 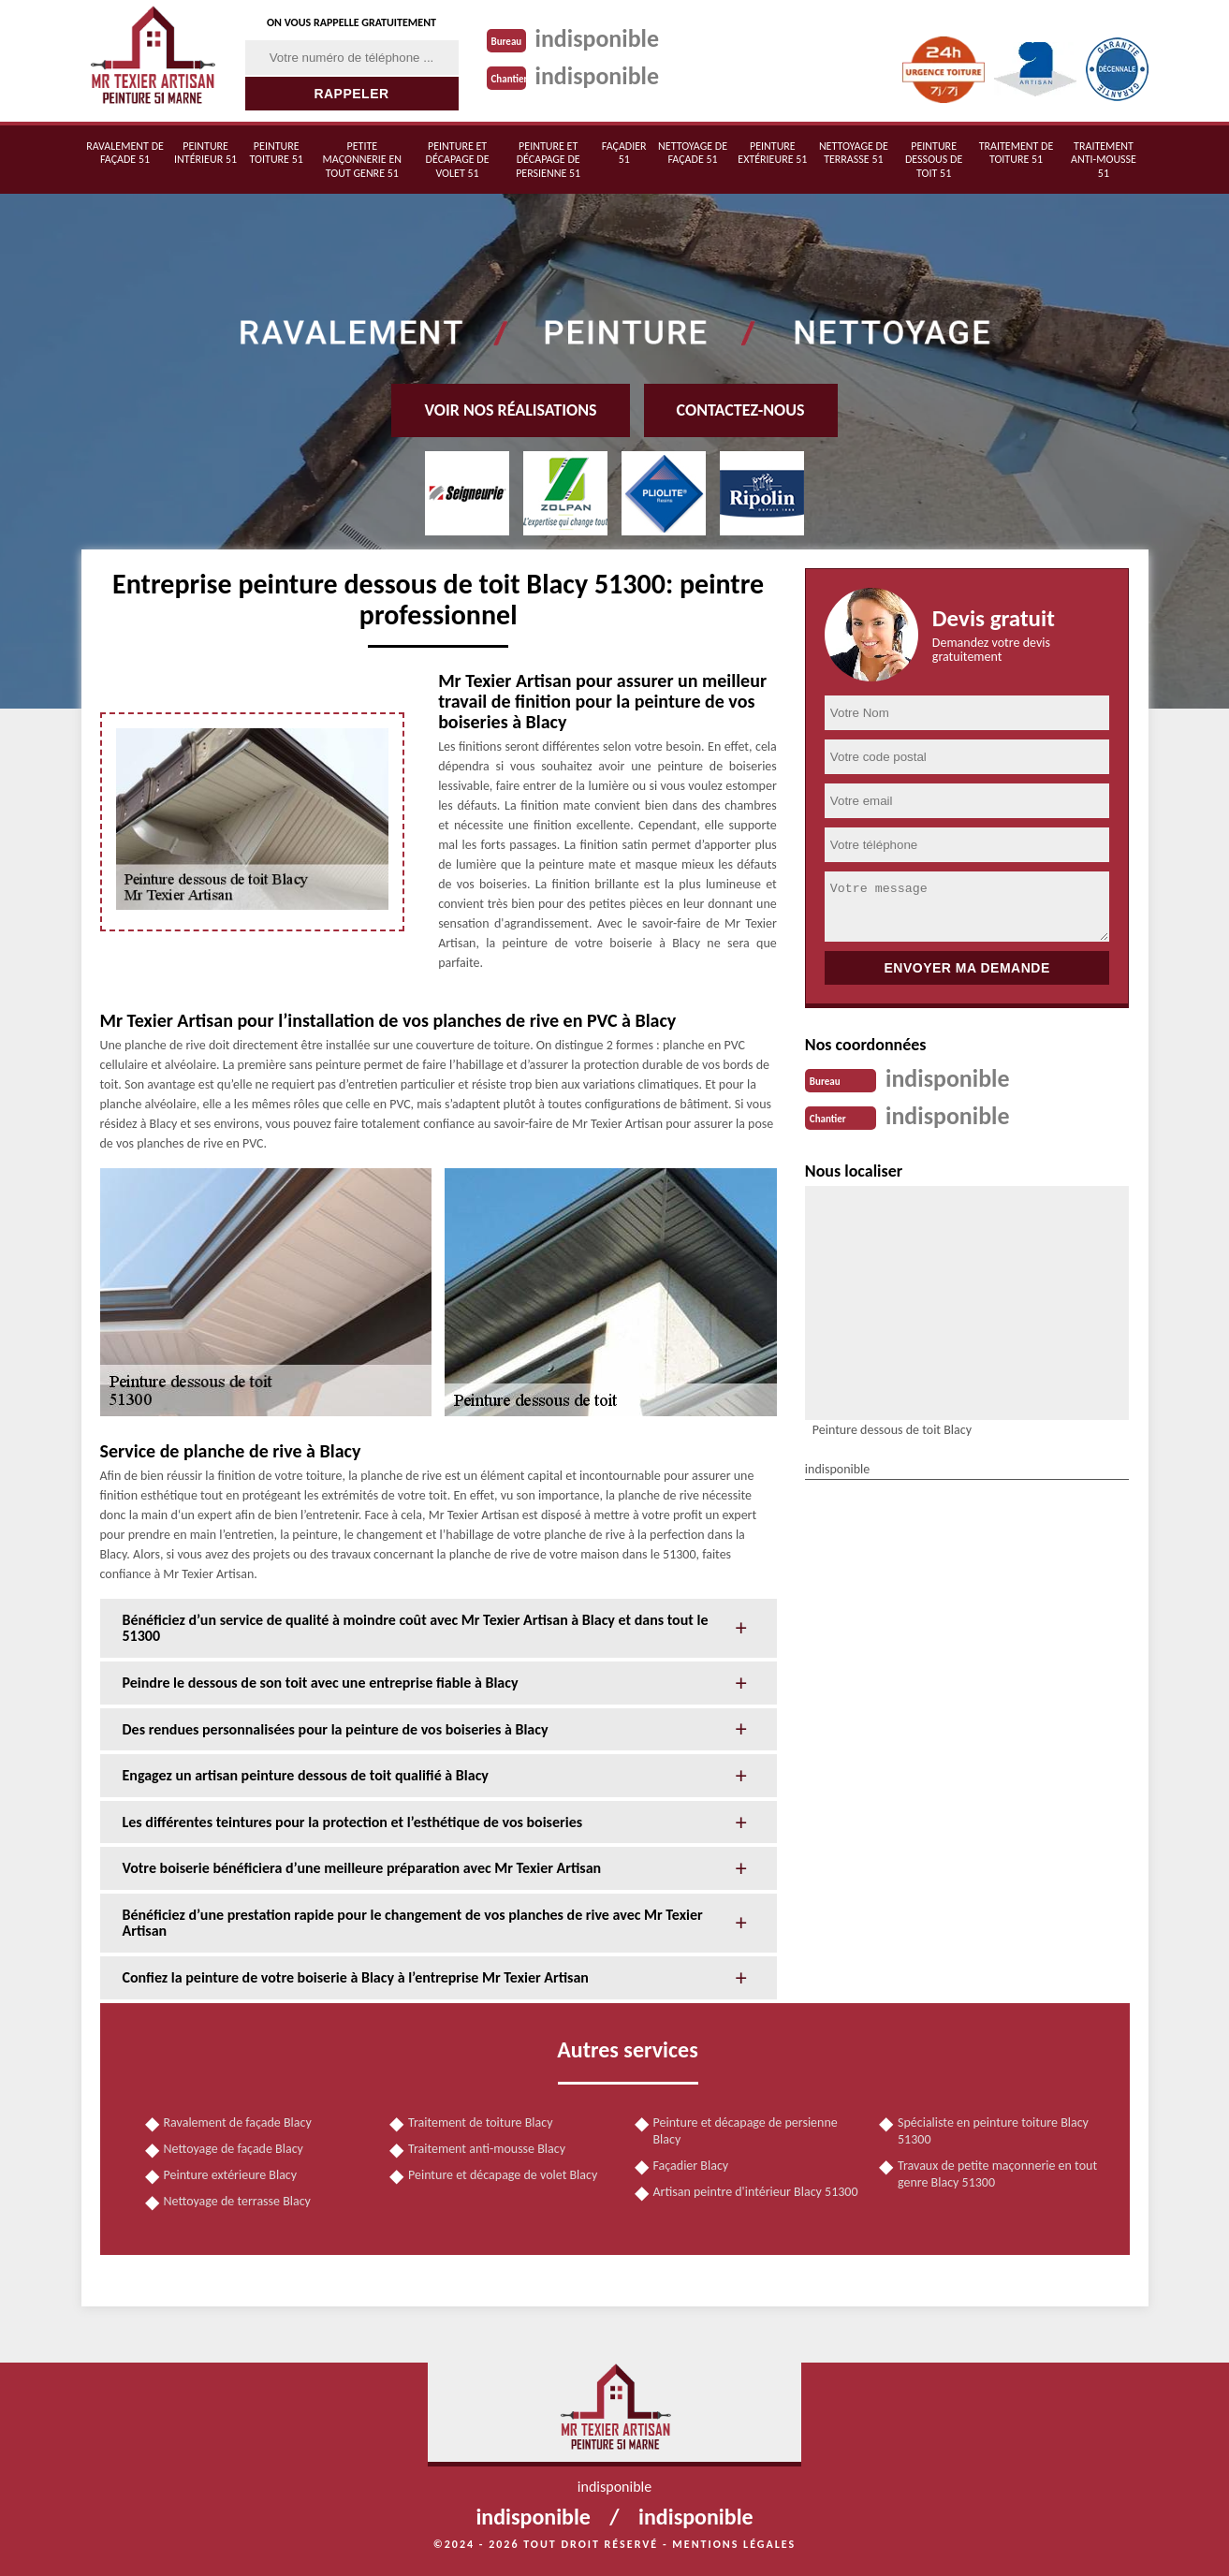 I want to click on Travaux de petite maçonnerie en tout genre Blacy 51300, so click(x=997, y=2174).